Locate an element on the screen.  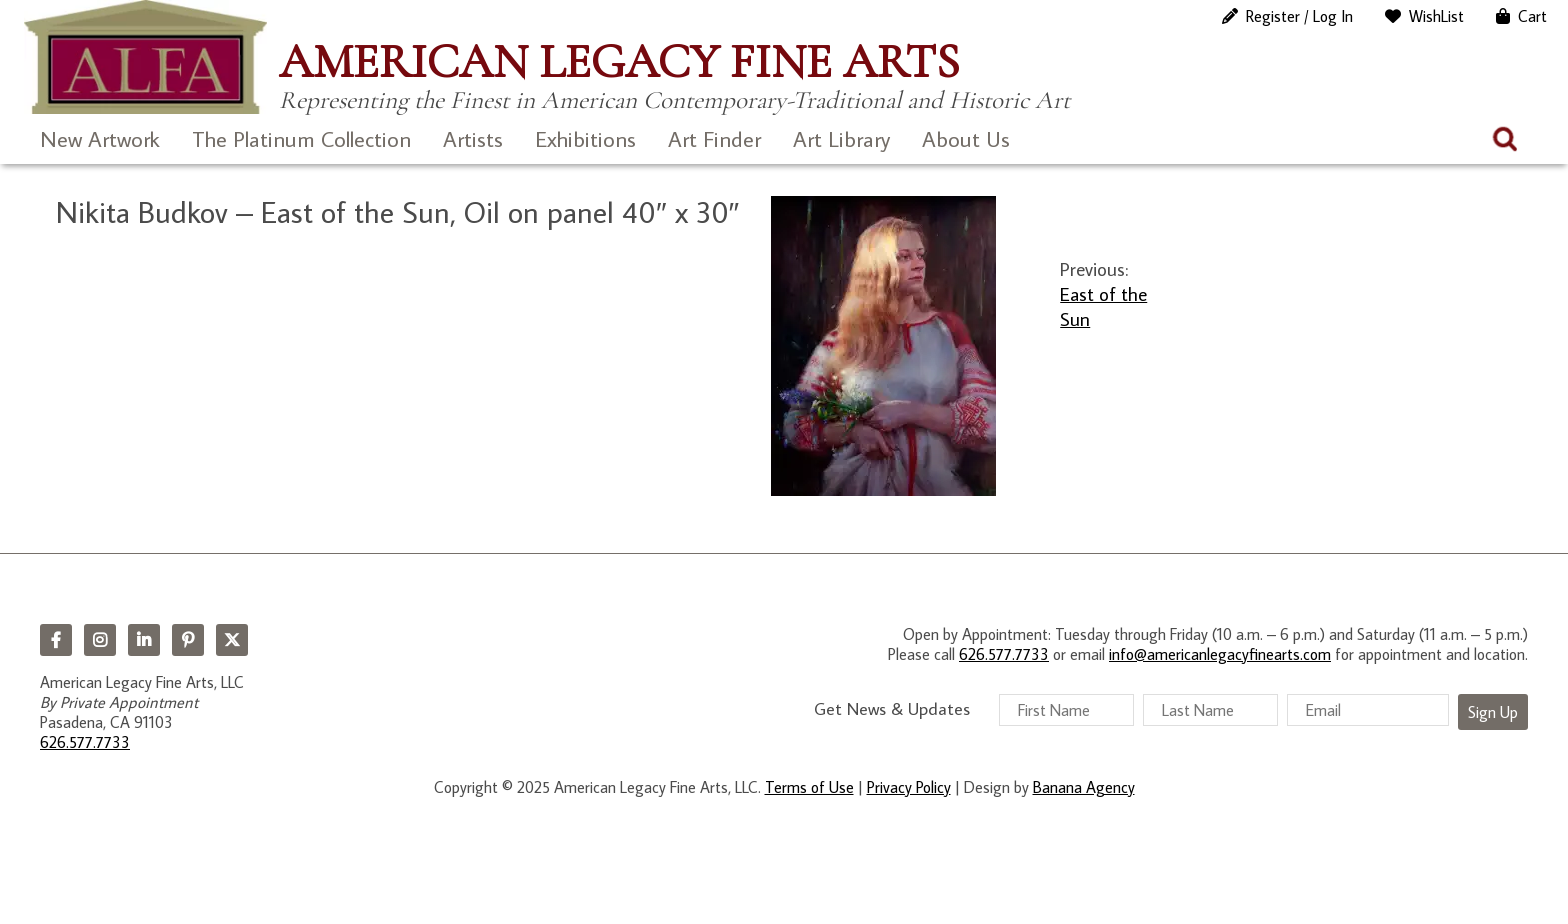
Facebook is located at coordinates (56, 640).